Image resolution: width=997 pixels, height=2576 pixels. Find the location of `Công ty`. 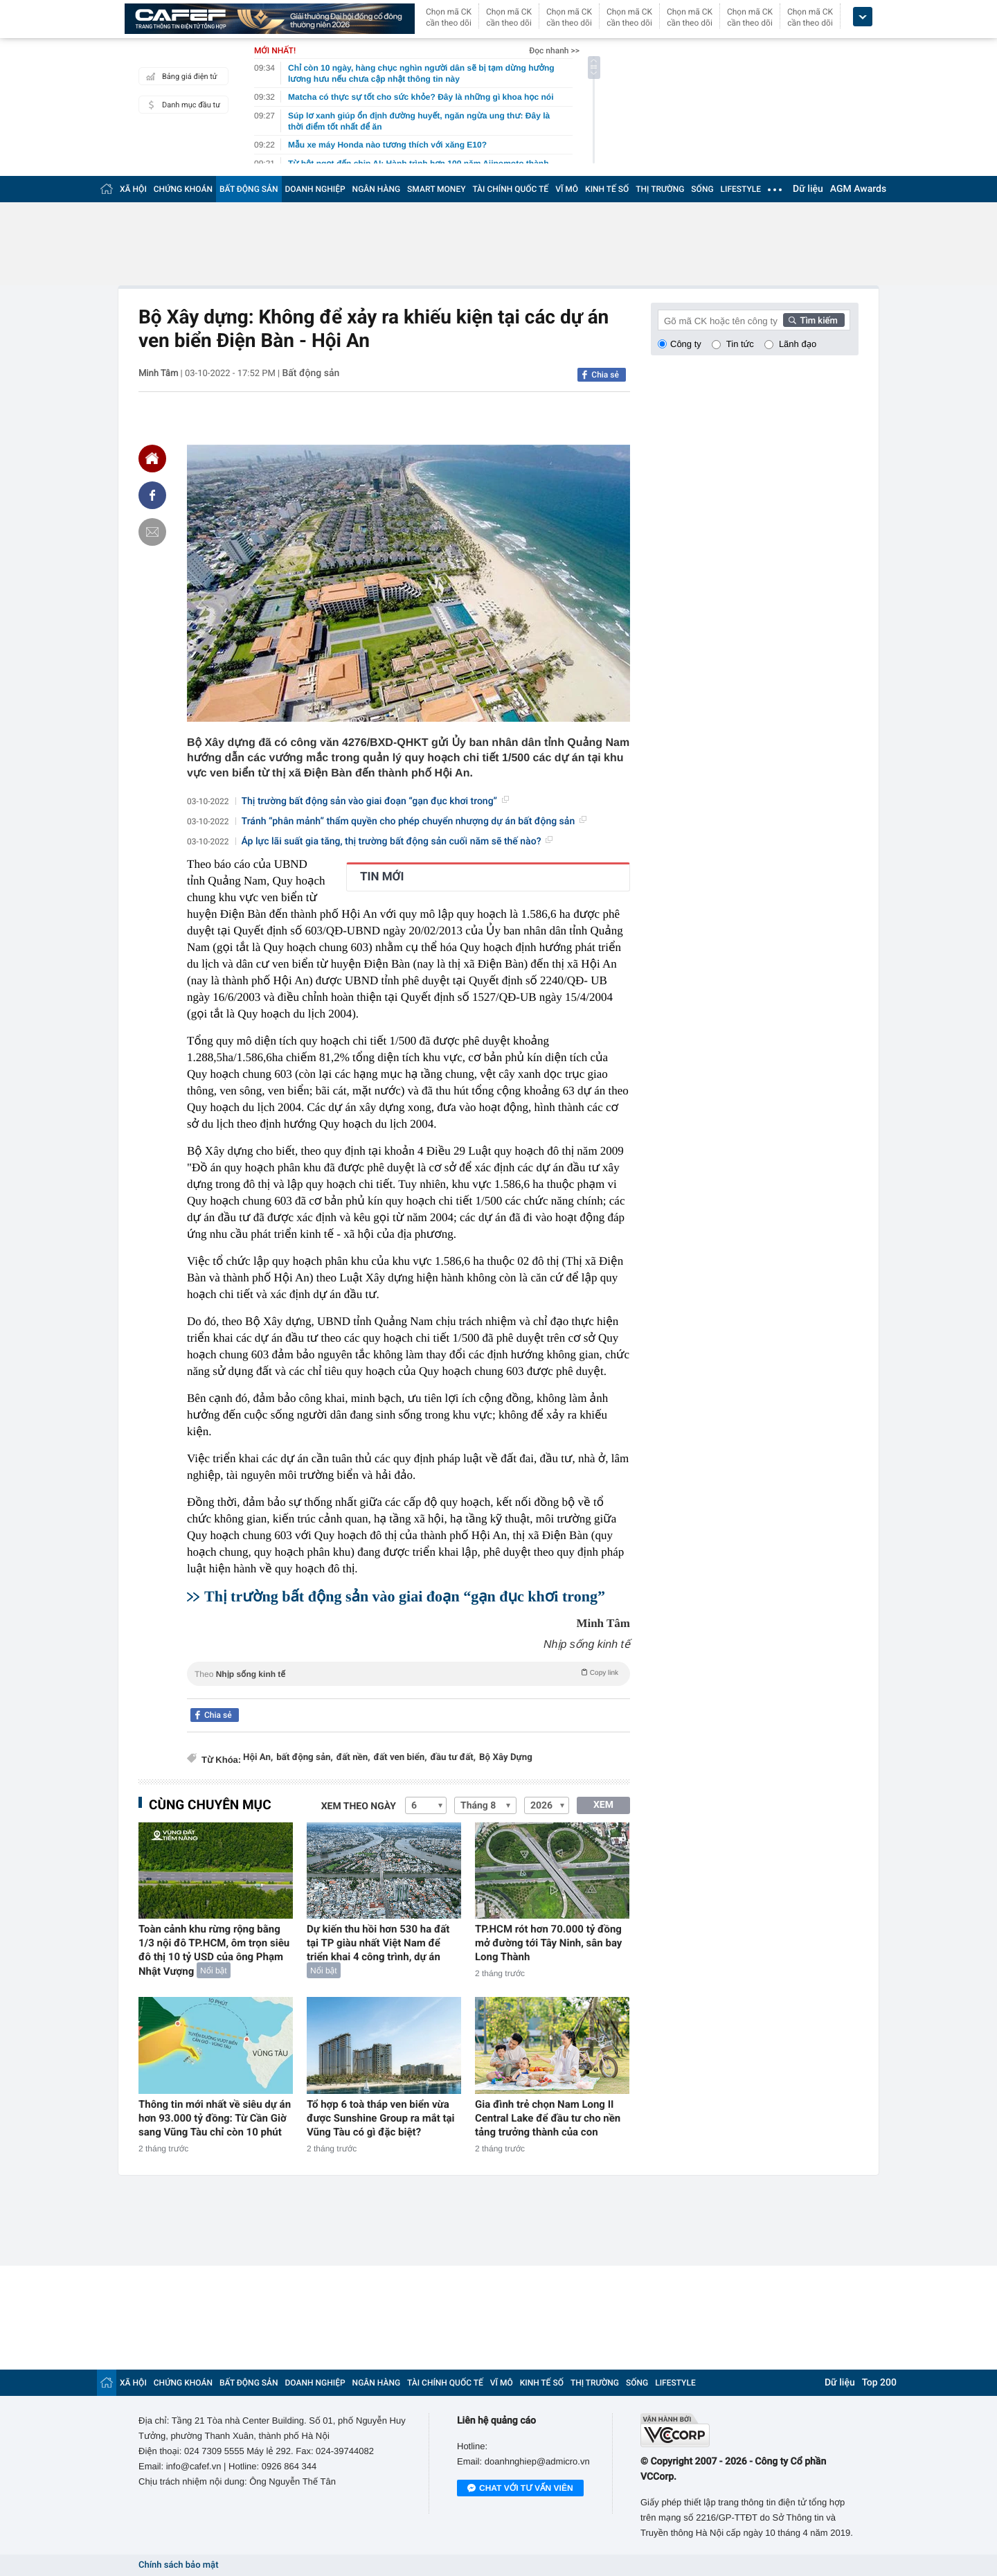

Công ty is located at coordinates (685, 344).